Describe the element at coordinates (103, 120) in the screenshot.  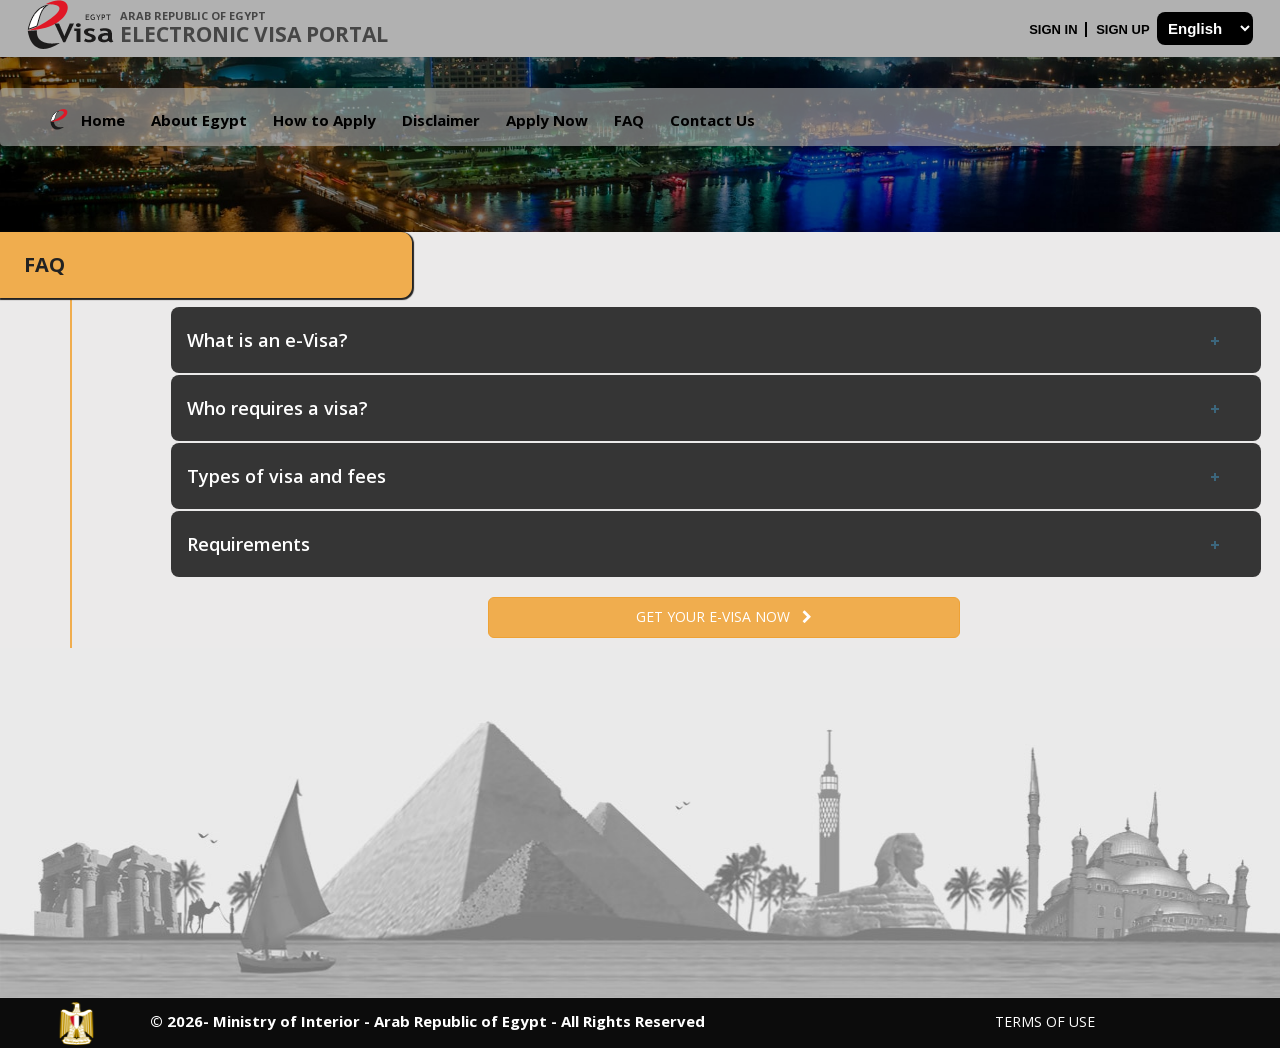
I see `Home` at that location.